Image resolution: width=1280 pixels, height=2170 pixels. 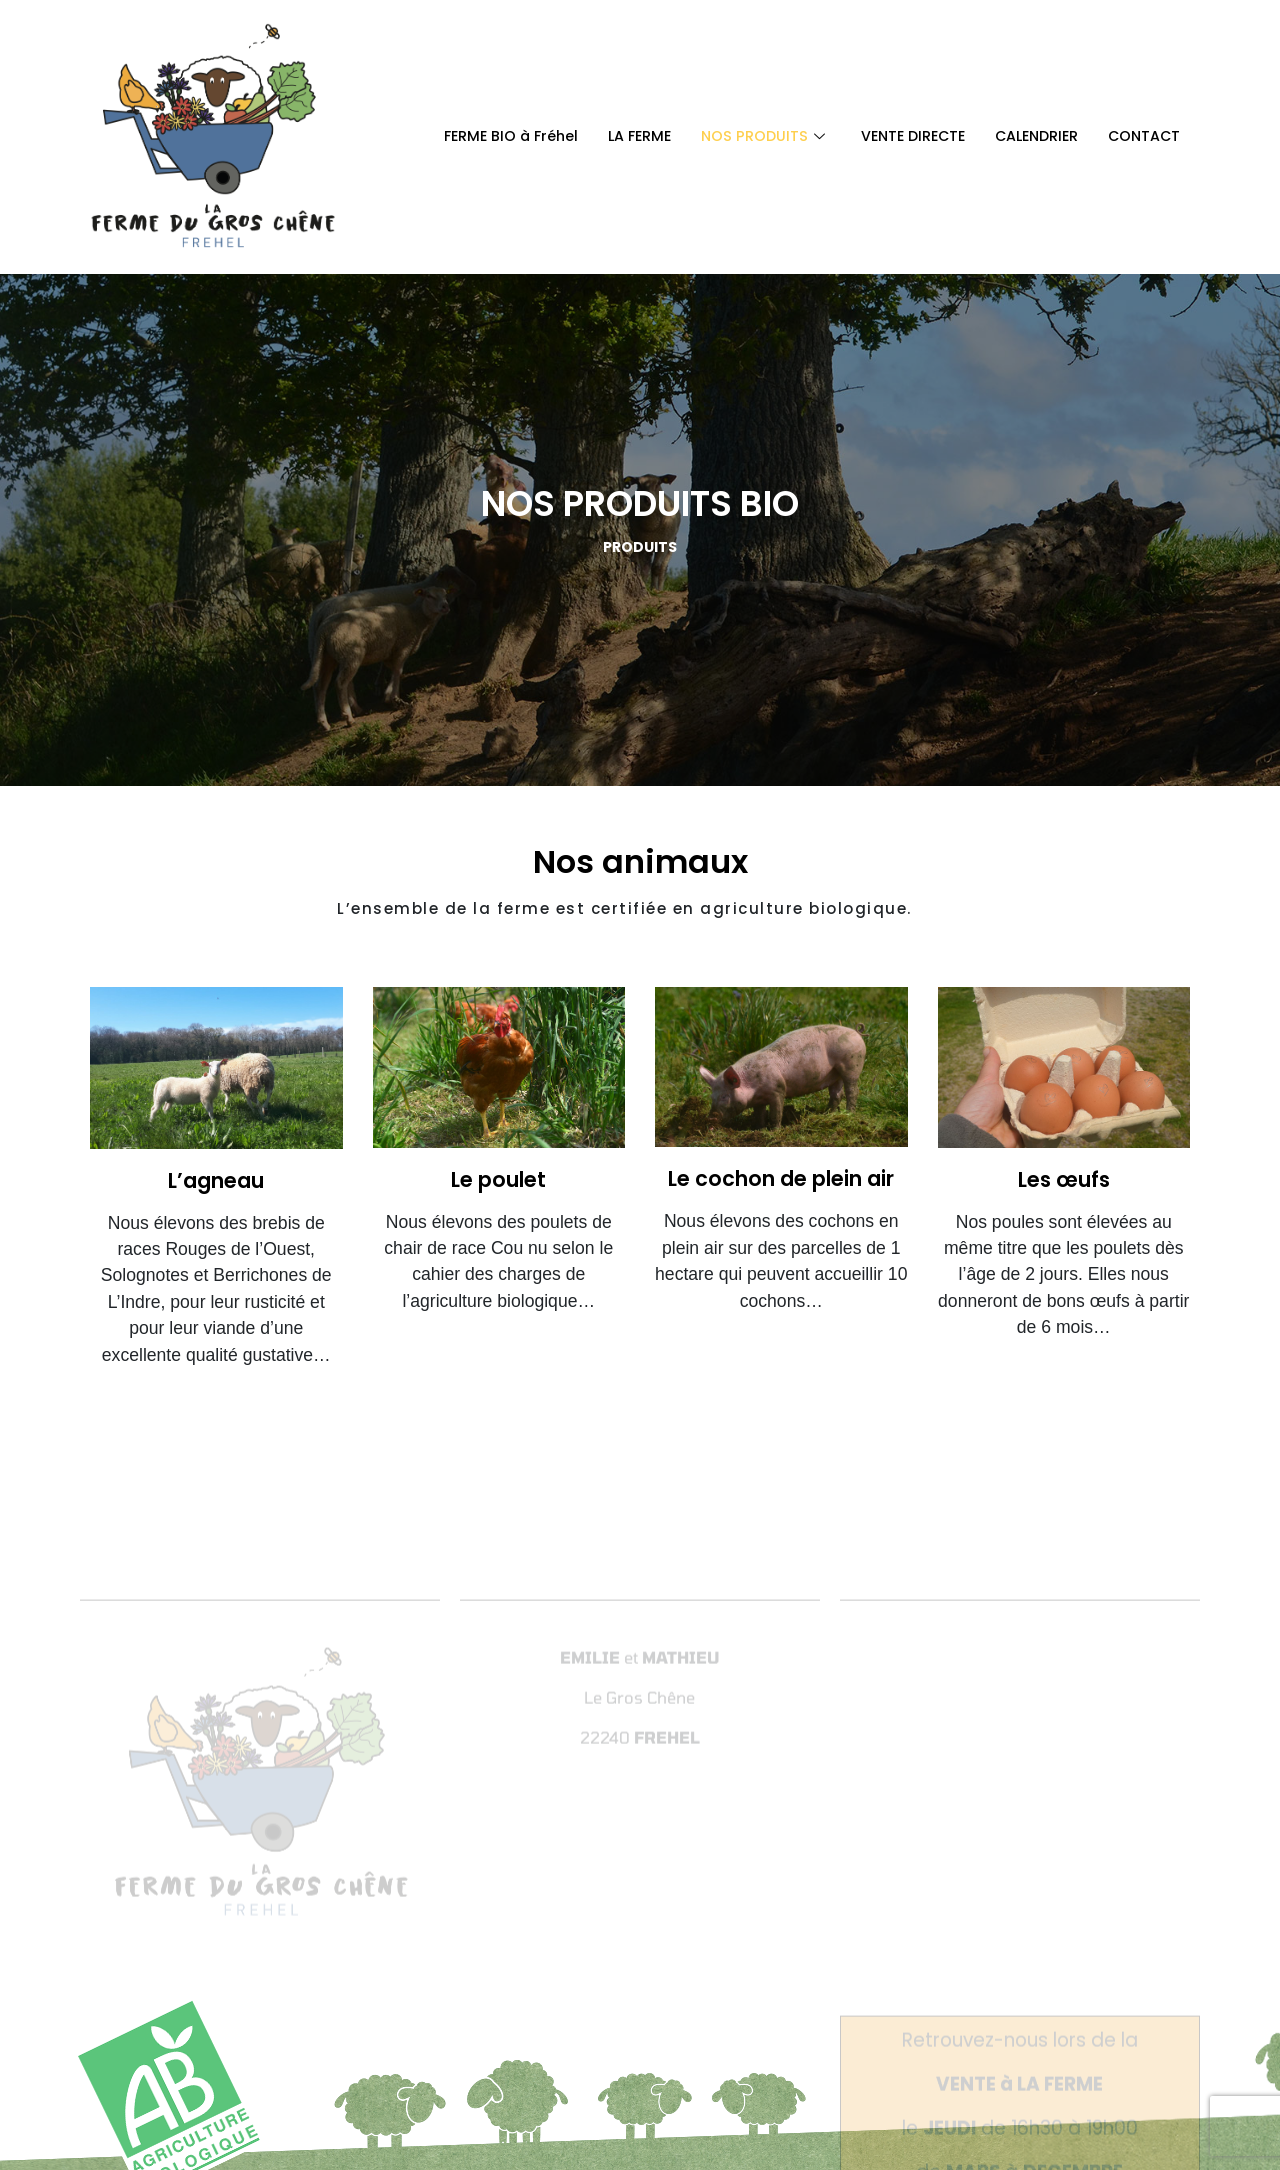 What do you see at coordinates (1064, 1179) in the screenshot?
I see `Les œufs` at bounding box center [1064, 1179].